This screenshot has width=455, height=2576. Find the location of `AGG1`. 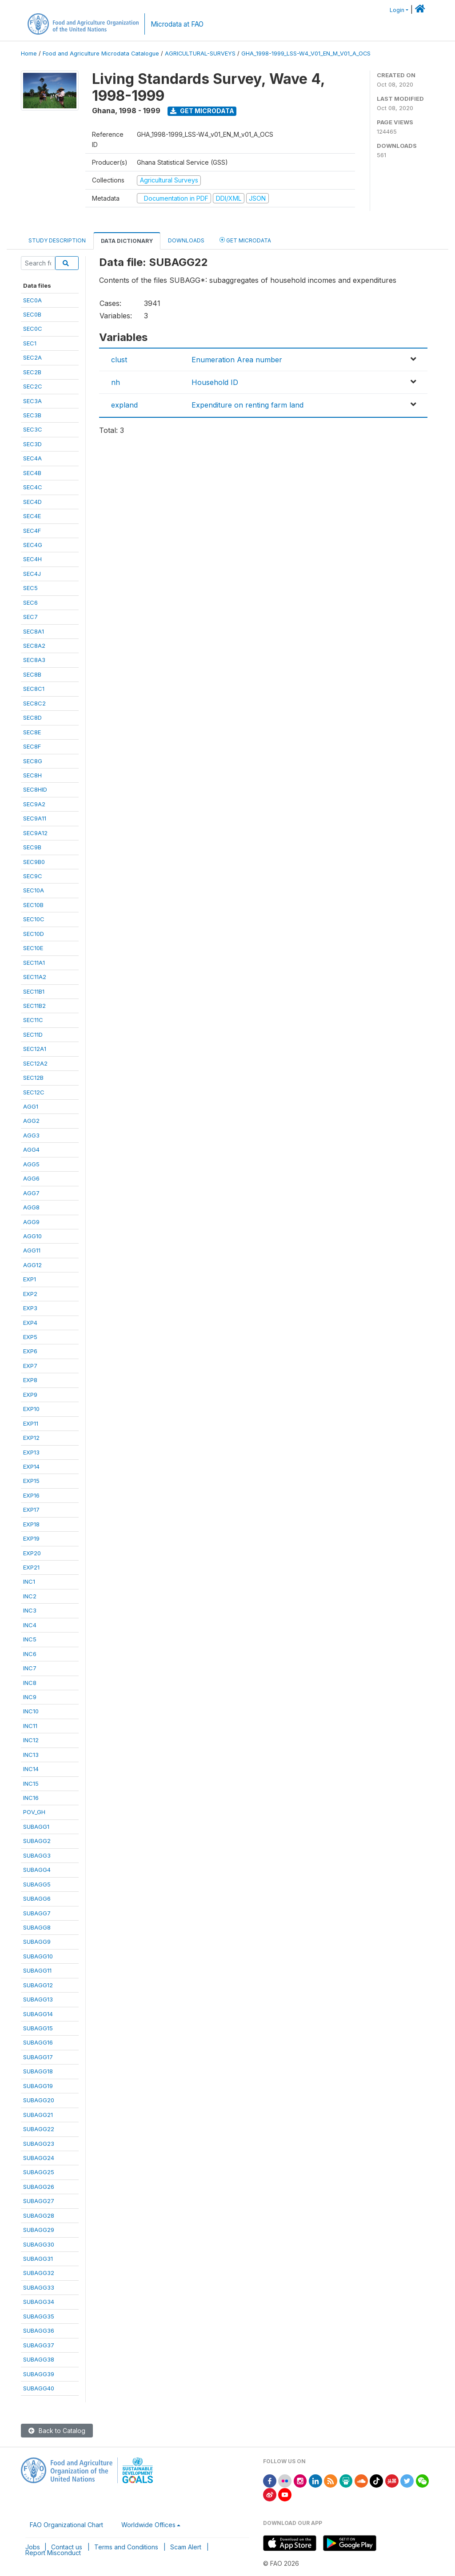

AGG1 is located at coordinates (30, 1106).